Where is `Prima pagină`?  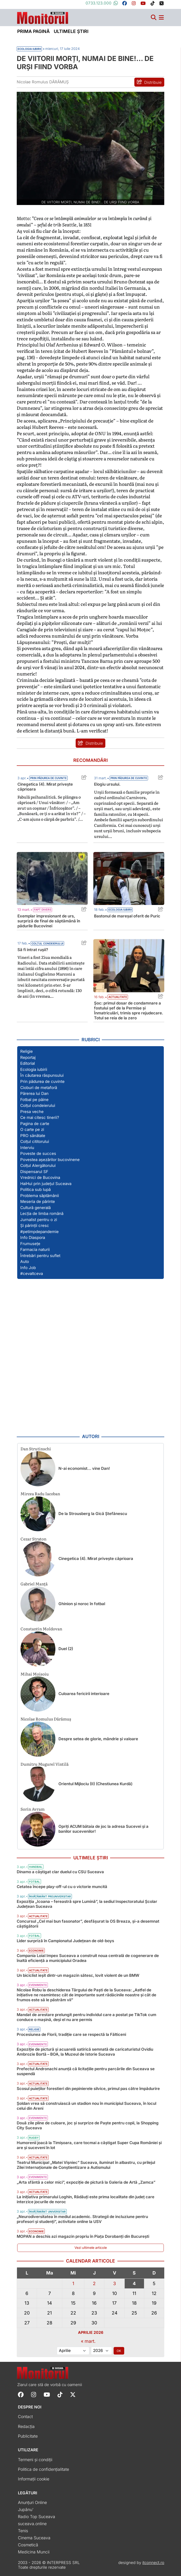
Prima pagină is located at coordinates (33, 31).